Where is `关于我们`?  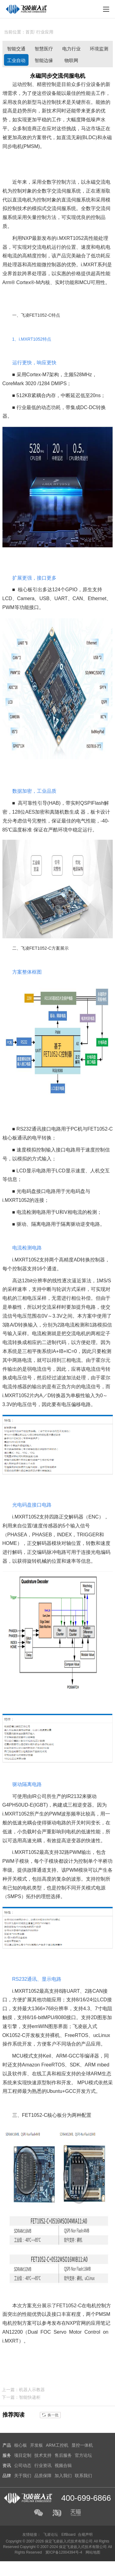
关于我们 is located at coordinates (22, 2475).